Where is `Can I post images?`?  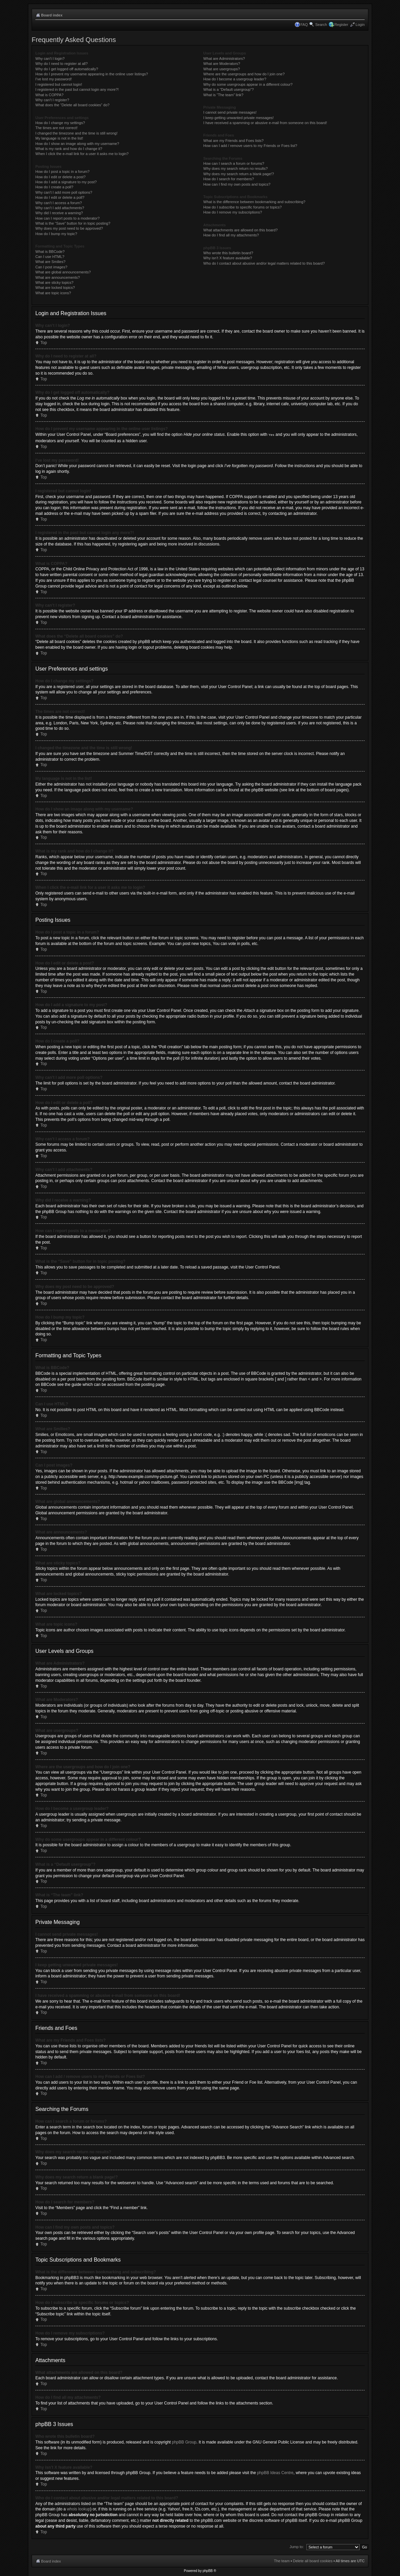
Can I post images? is located at coordinates (51, 267).